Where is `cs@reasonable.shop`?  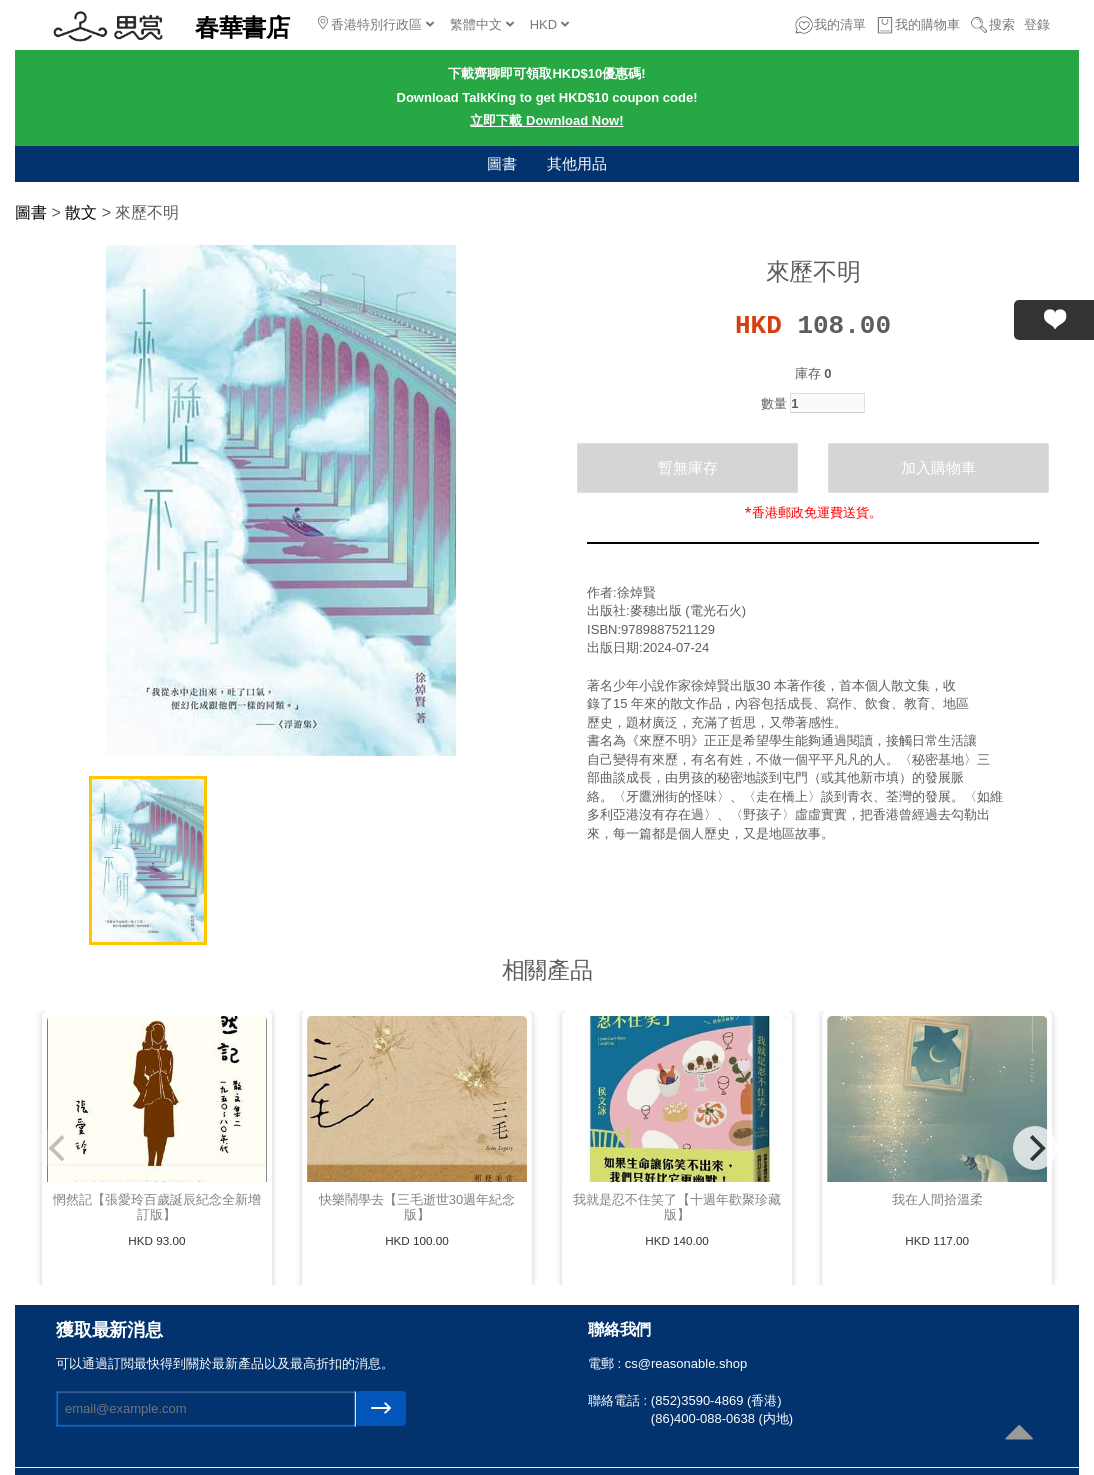 cs@reasonable.shop is located at coordinates (686, 1363).